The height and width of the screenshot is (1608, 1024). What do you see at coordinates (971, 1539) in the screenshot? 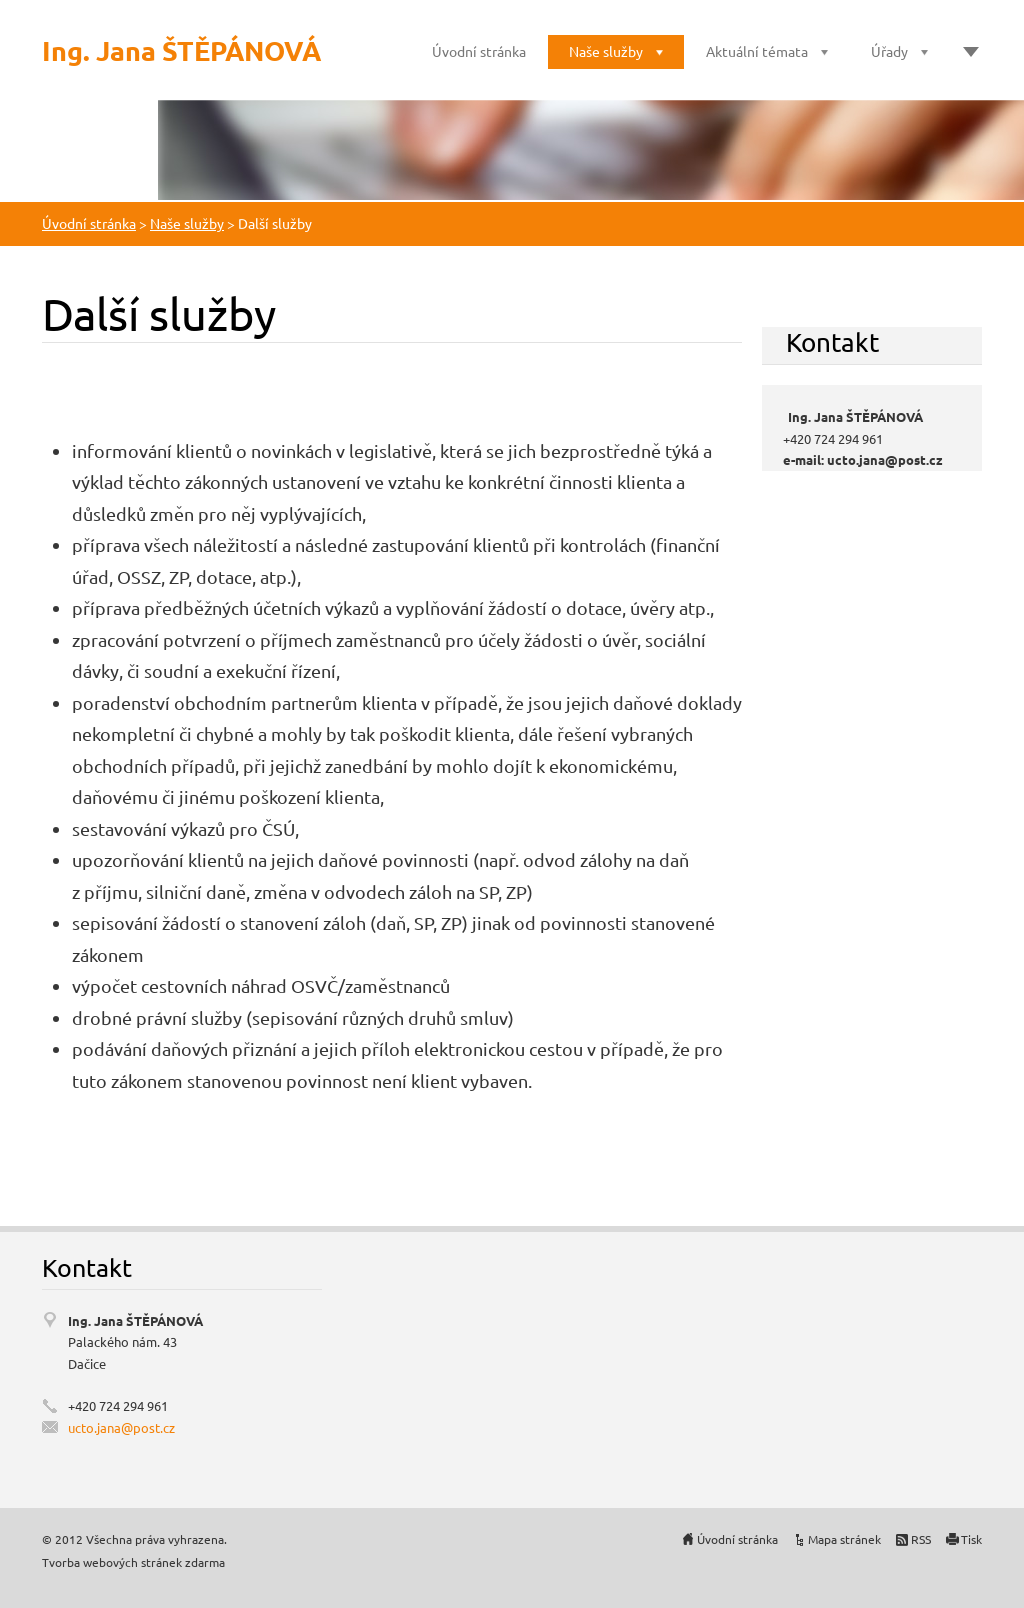
I see `Tisk` at bounding box center [971, 1539].